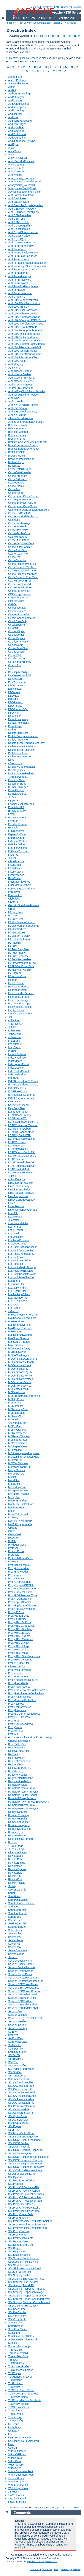 This screenshot has height=2576, width=84. Describe the element at coordinates (27, 442) in the screenshot. I see `BrotliCompressionMaxInputBlock` at that location.